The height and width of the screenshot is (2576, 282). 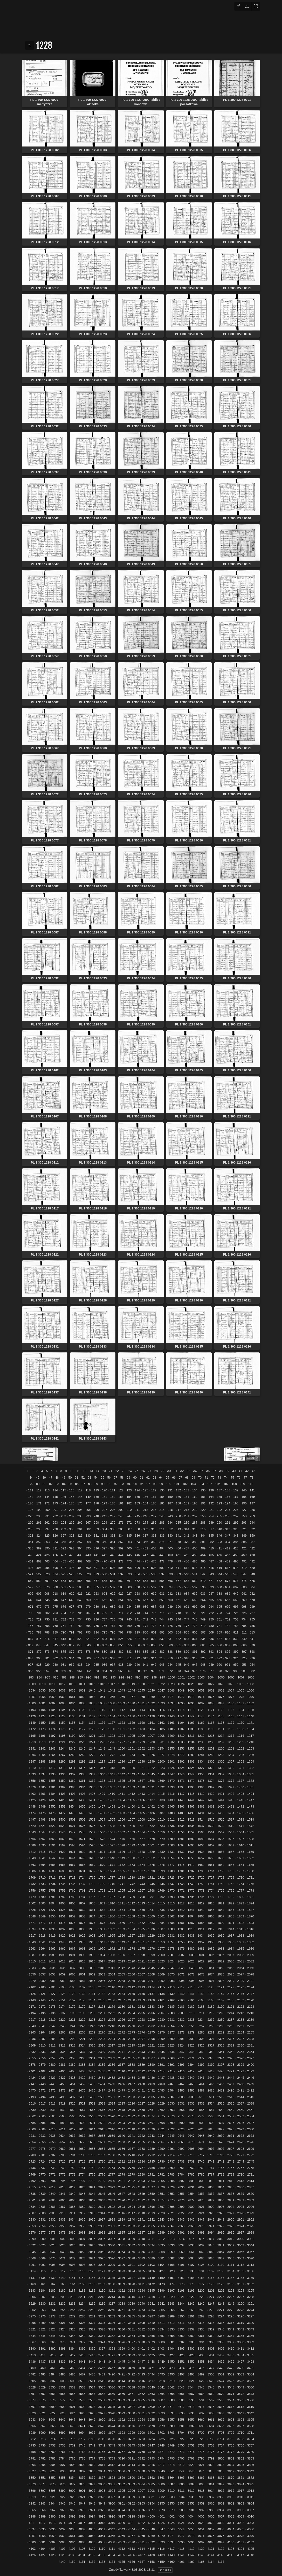 I want to click on 977, so click(x=211, y=1671).